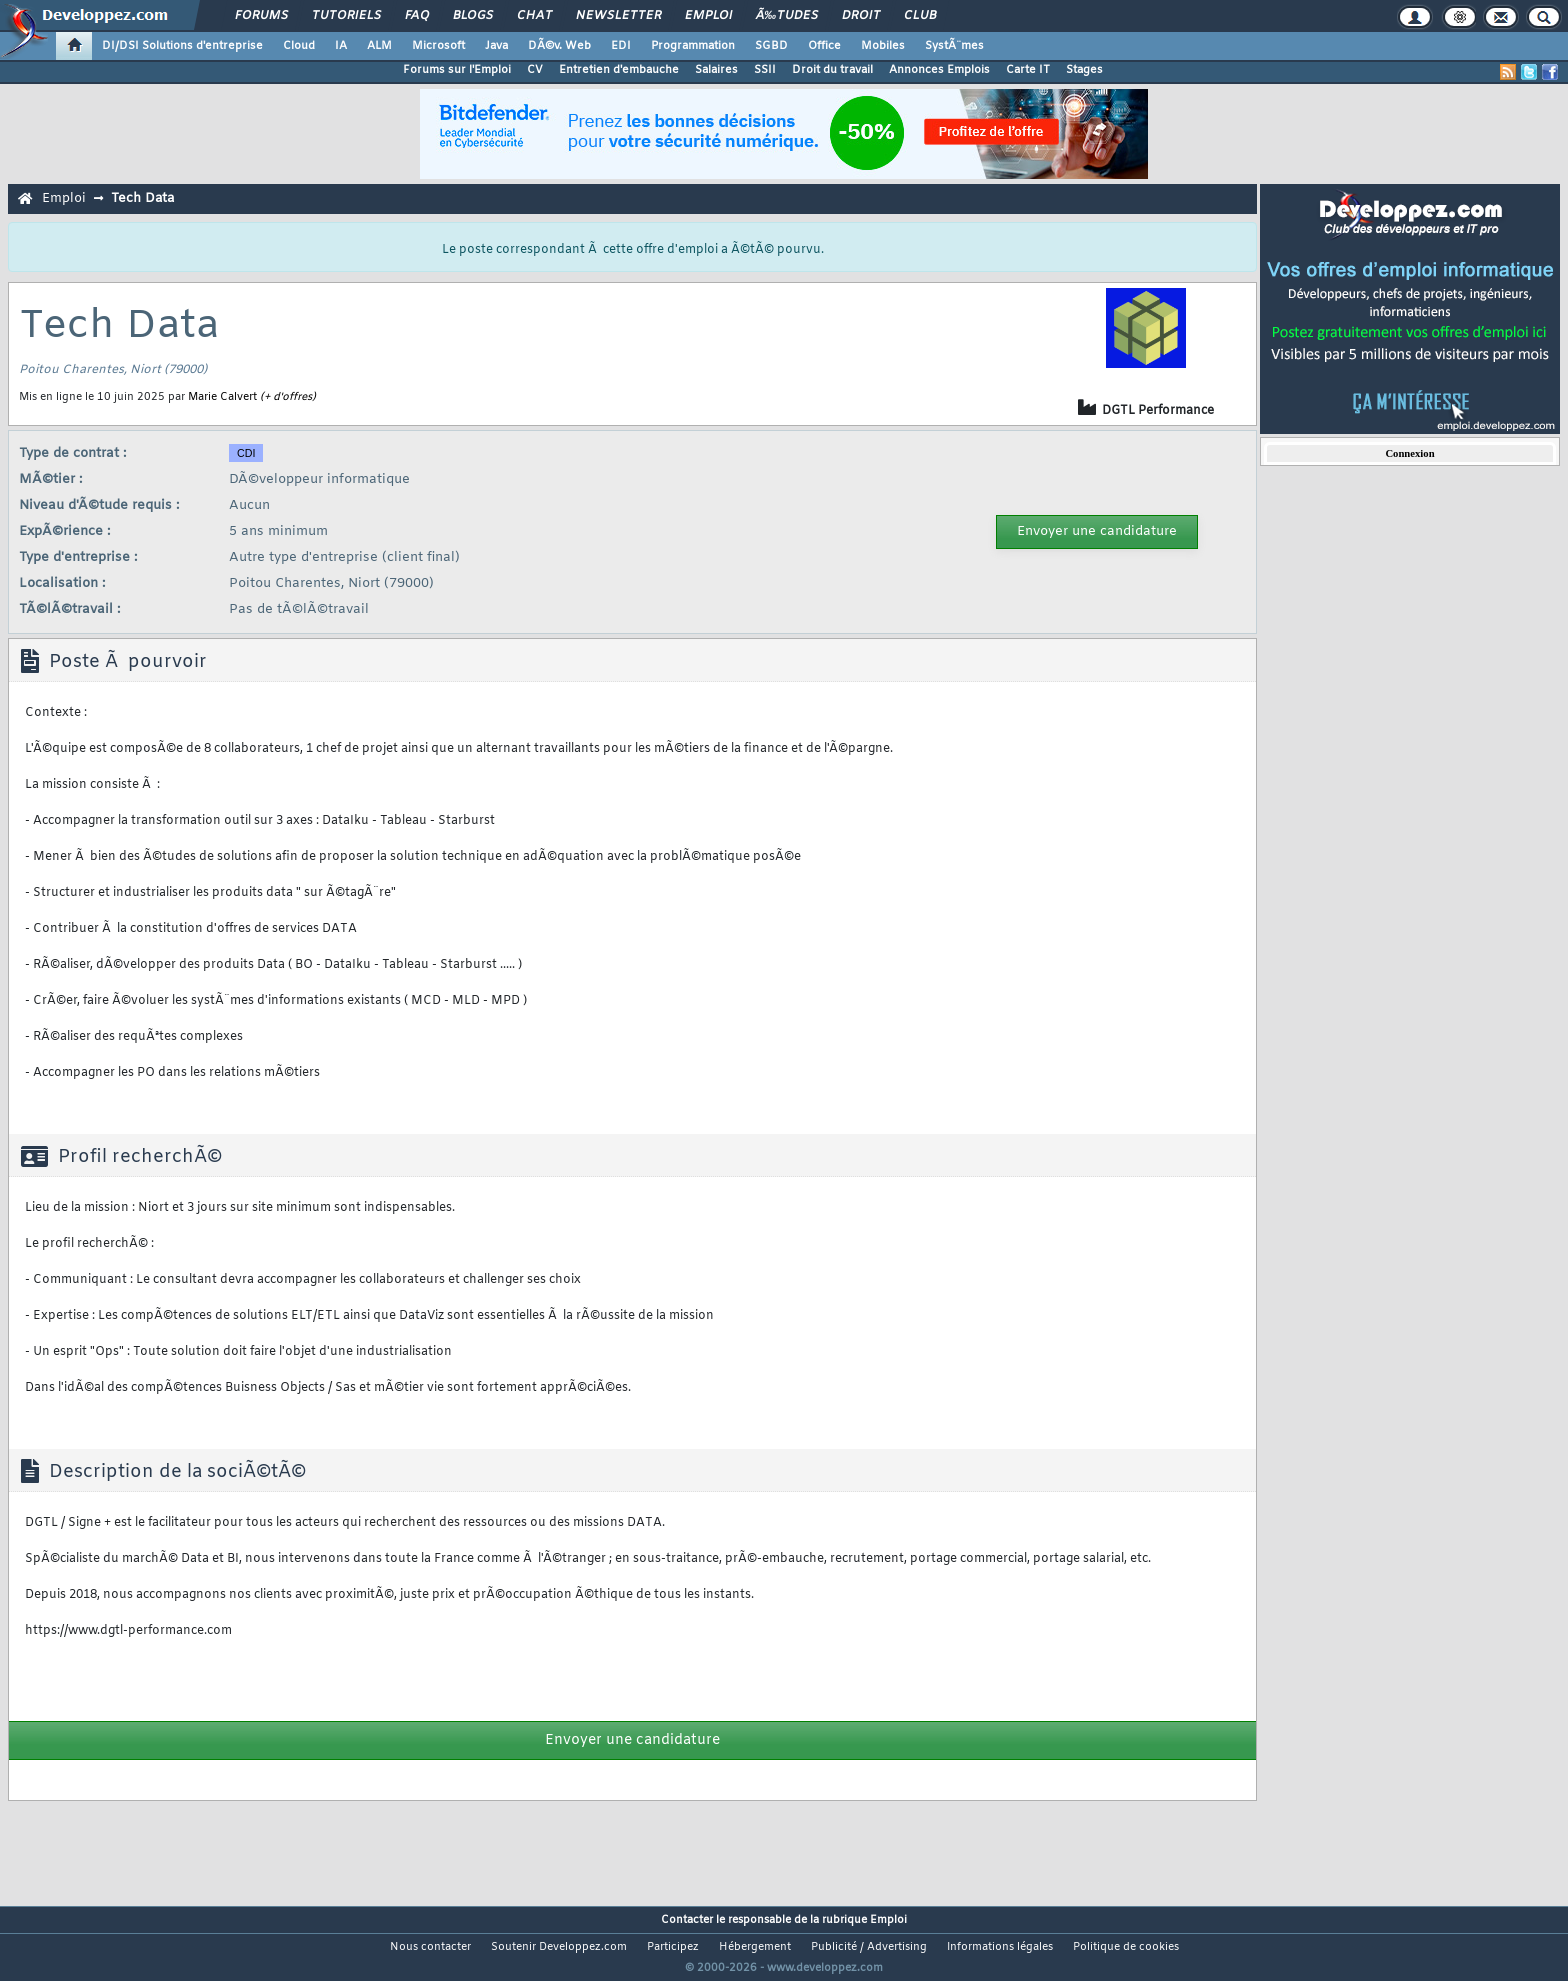 The image size is (1568, 1981). Describe the element at coordinates (883, 46) in the screenshot. I see `Mobiles` at that location.